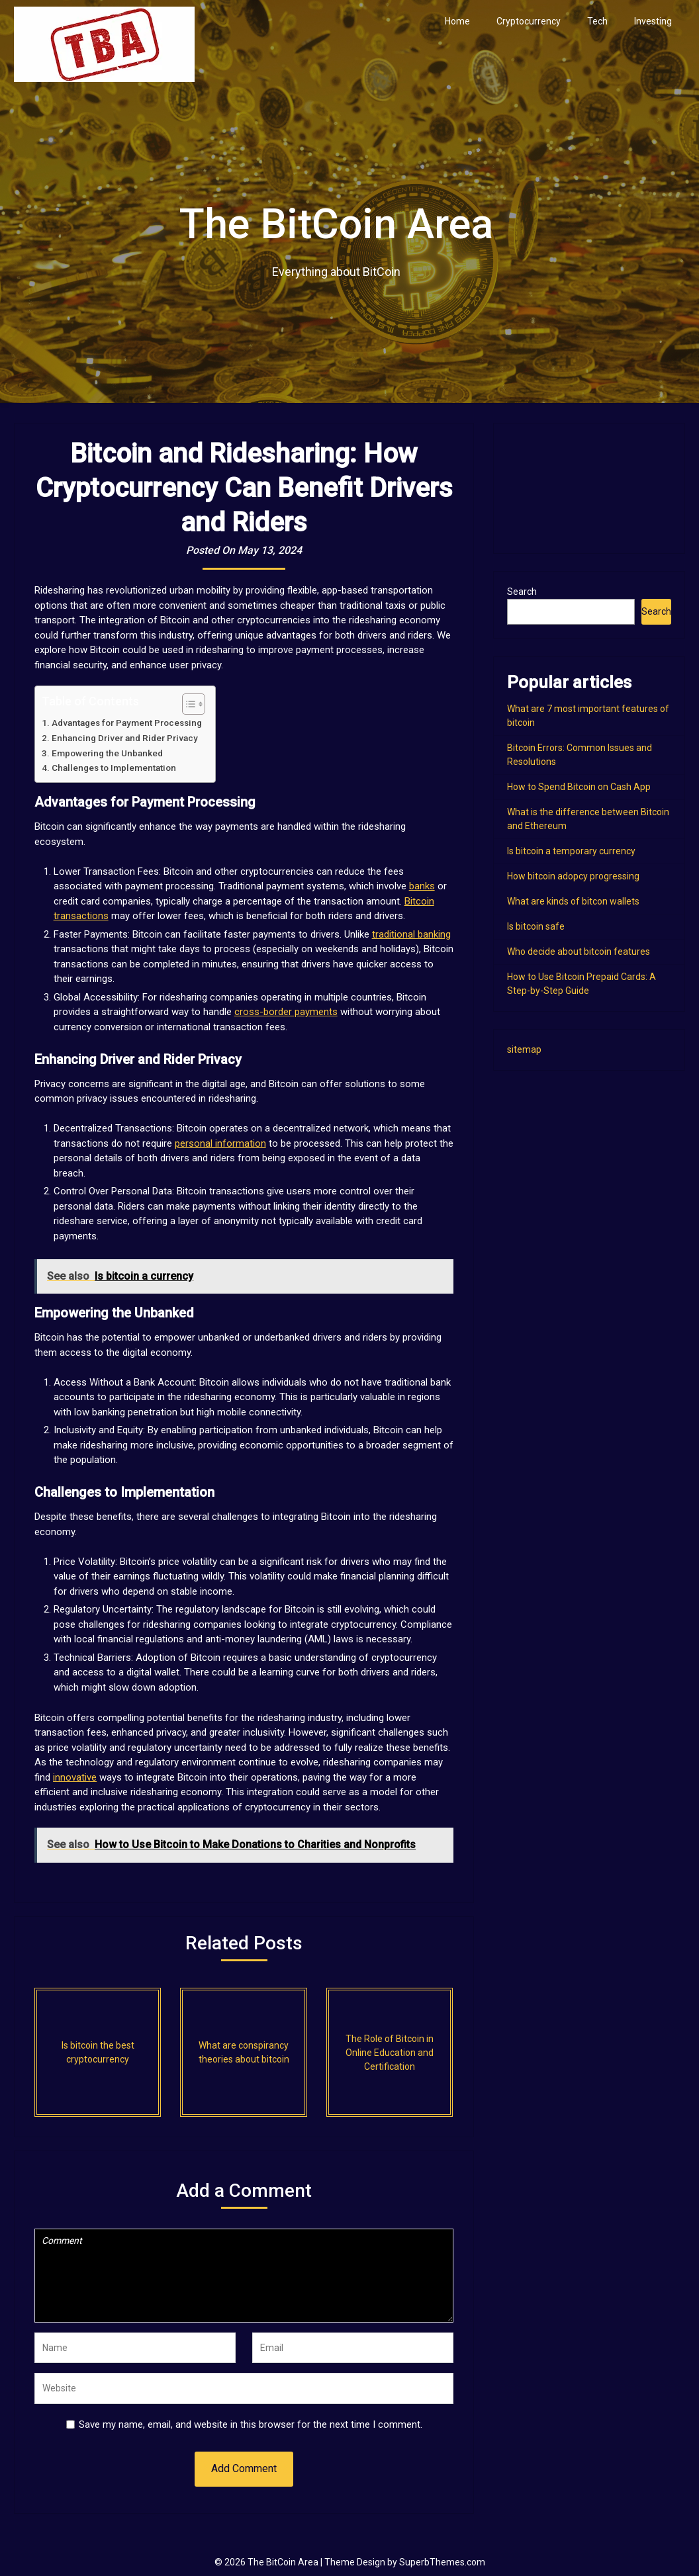 The height and width of the screenshot is (2576, 699). I want to click on Search, so click(522, 591).